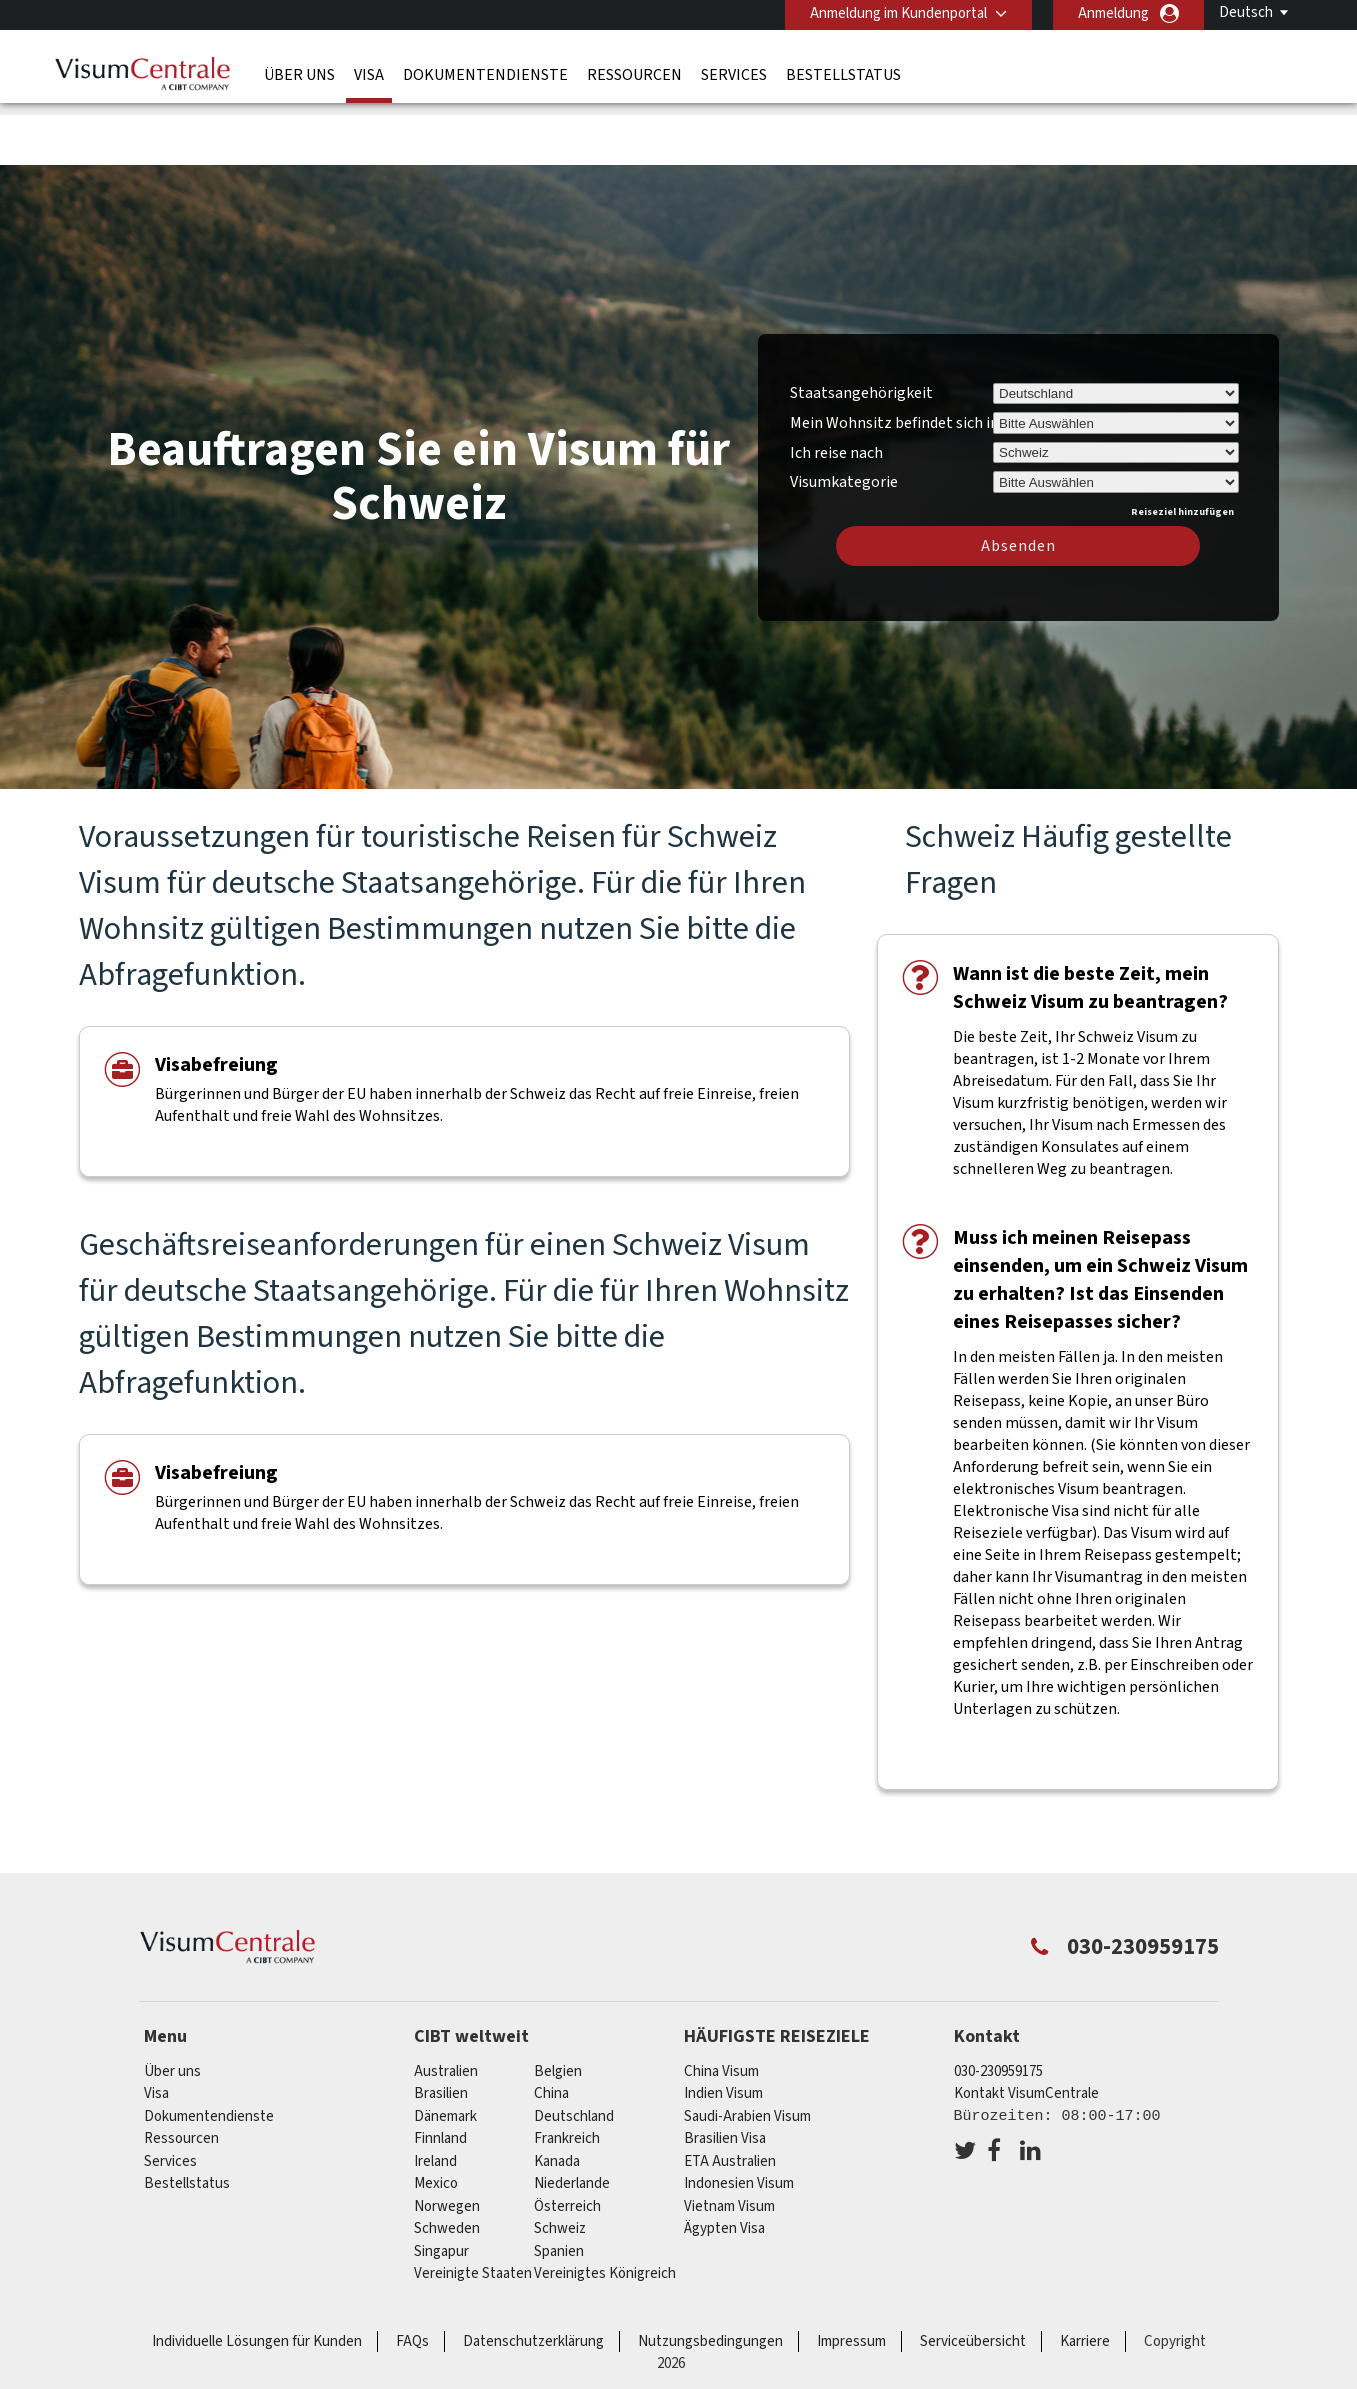 The image size is (1357, 2389). What do you see at coordinates (1085, 2276) in the screenshot?
I see `Karriere` at bounding box center [1085, 2276].